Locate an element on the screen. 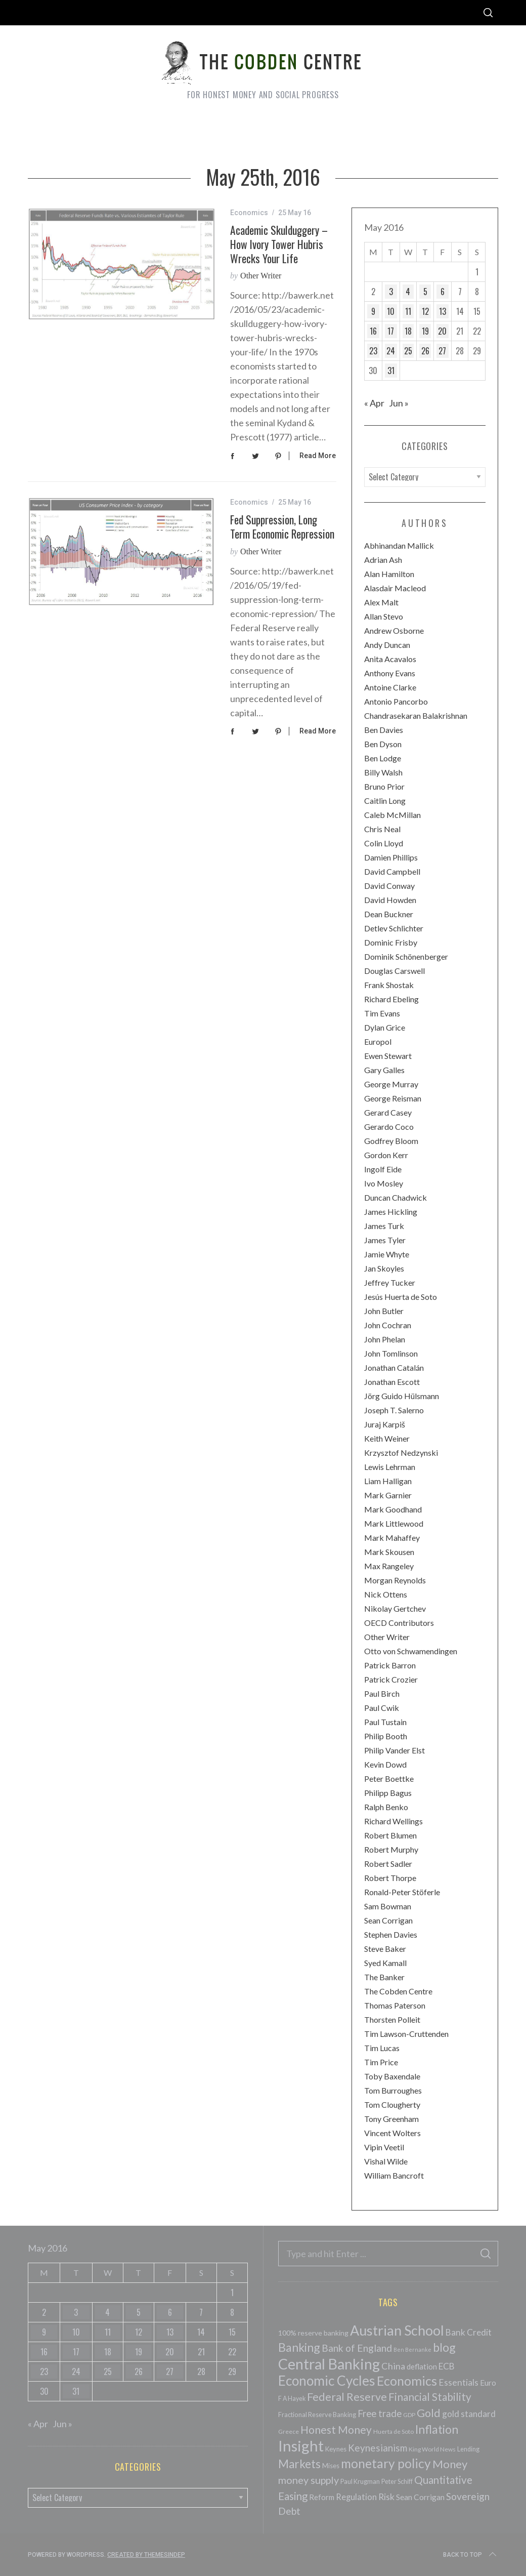 This screenshot has width=526, height=2576. 16 [Posts published on May 16, 2016] is located at coordinates (373, 331).